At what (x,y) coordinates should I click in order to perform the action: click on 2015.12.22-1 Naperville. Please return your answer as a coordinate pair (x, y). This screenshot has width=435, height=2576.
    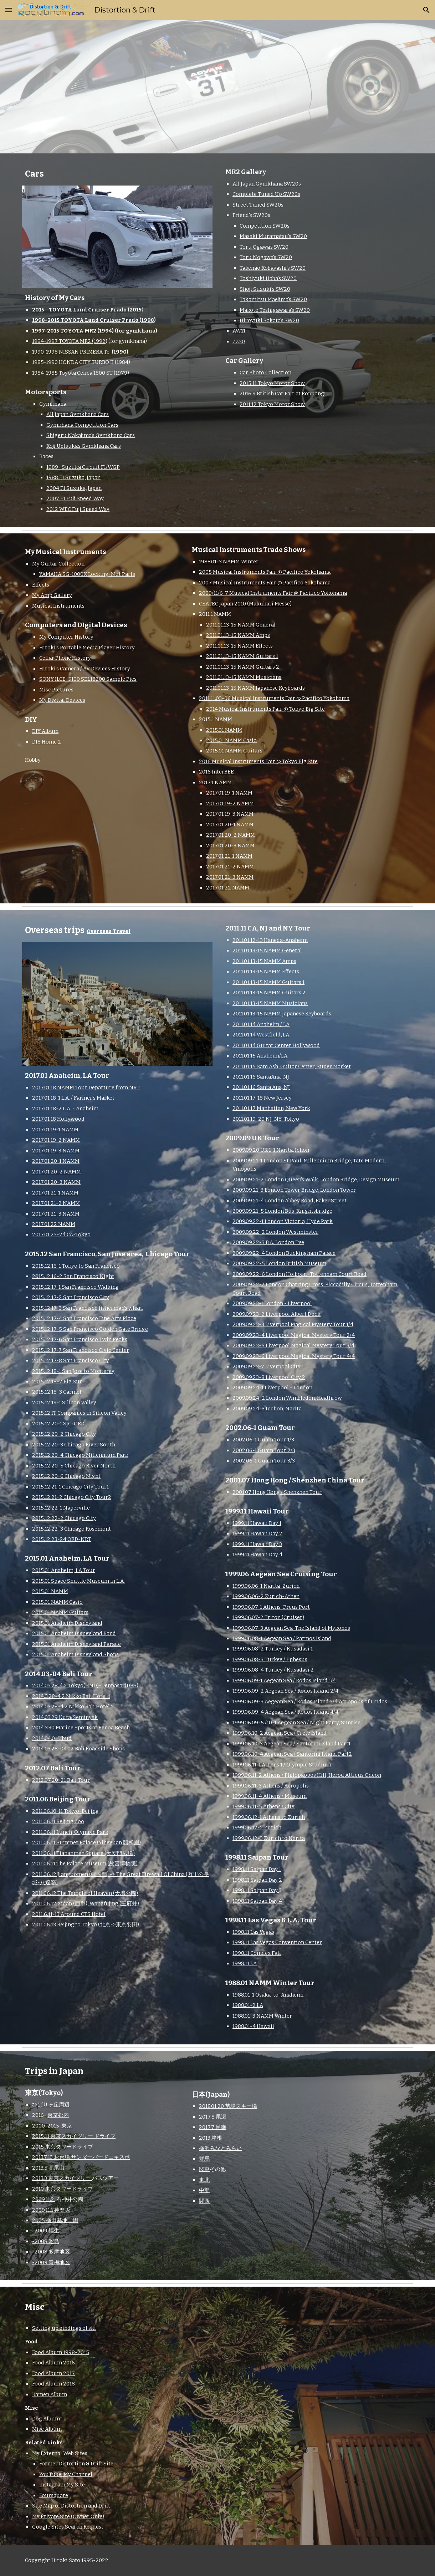
    Looking at the image, I should click on (61, 1508).